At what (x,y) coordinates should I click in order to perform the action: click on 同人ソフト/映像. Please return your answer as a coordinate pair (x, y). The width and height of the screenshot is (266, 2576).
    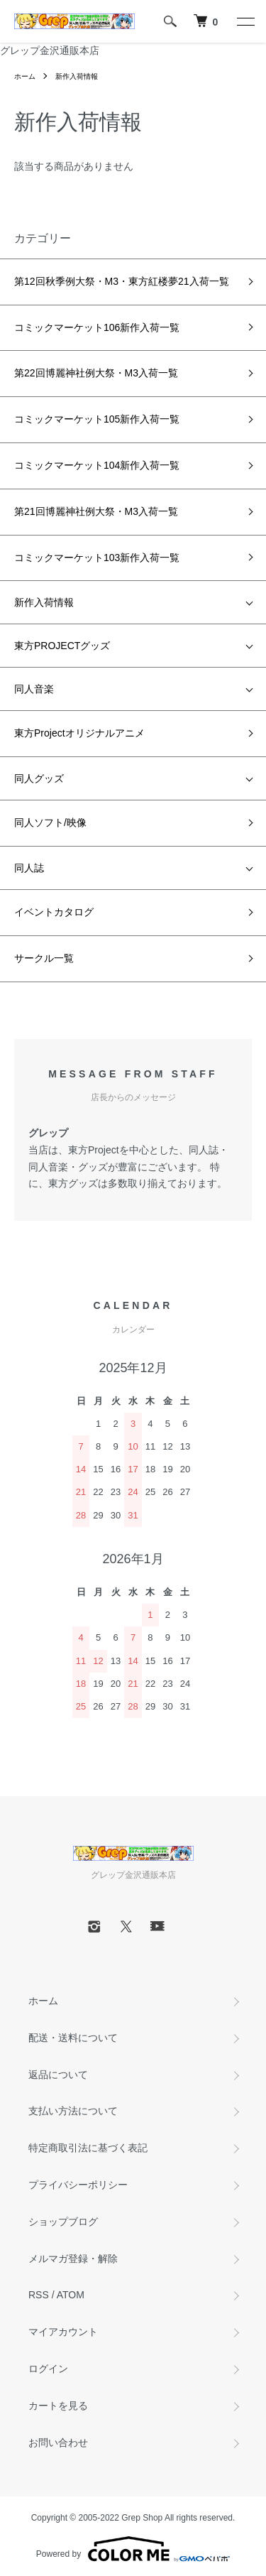
    Looking at the image, I should click on (50, 822).